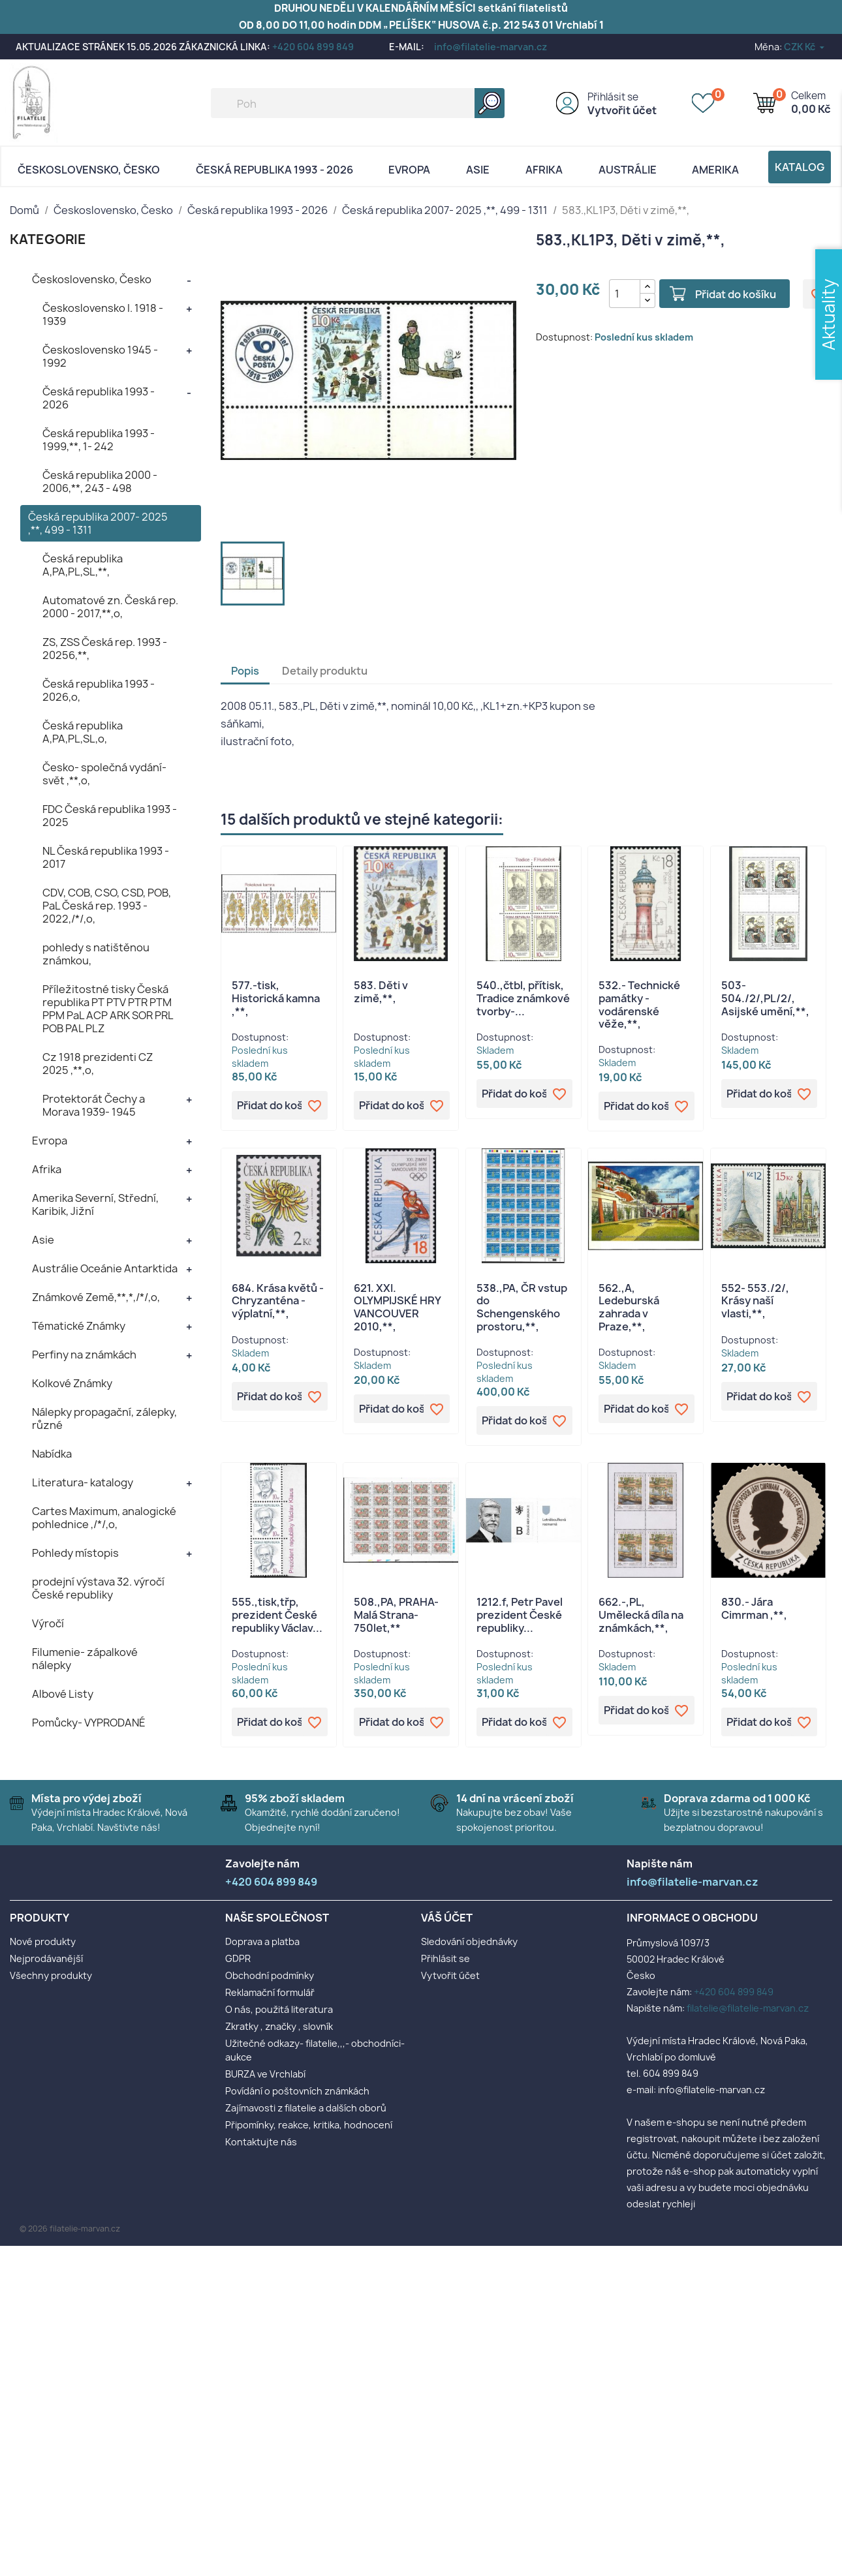 This screenshot has height=2576, width=842. Describe the element at coordinates (95, 954) in the screenshot. I see `pohledy s natištěnou známkou,` at that location.